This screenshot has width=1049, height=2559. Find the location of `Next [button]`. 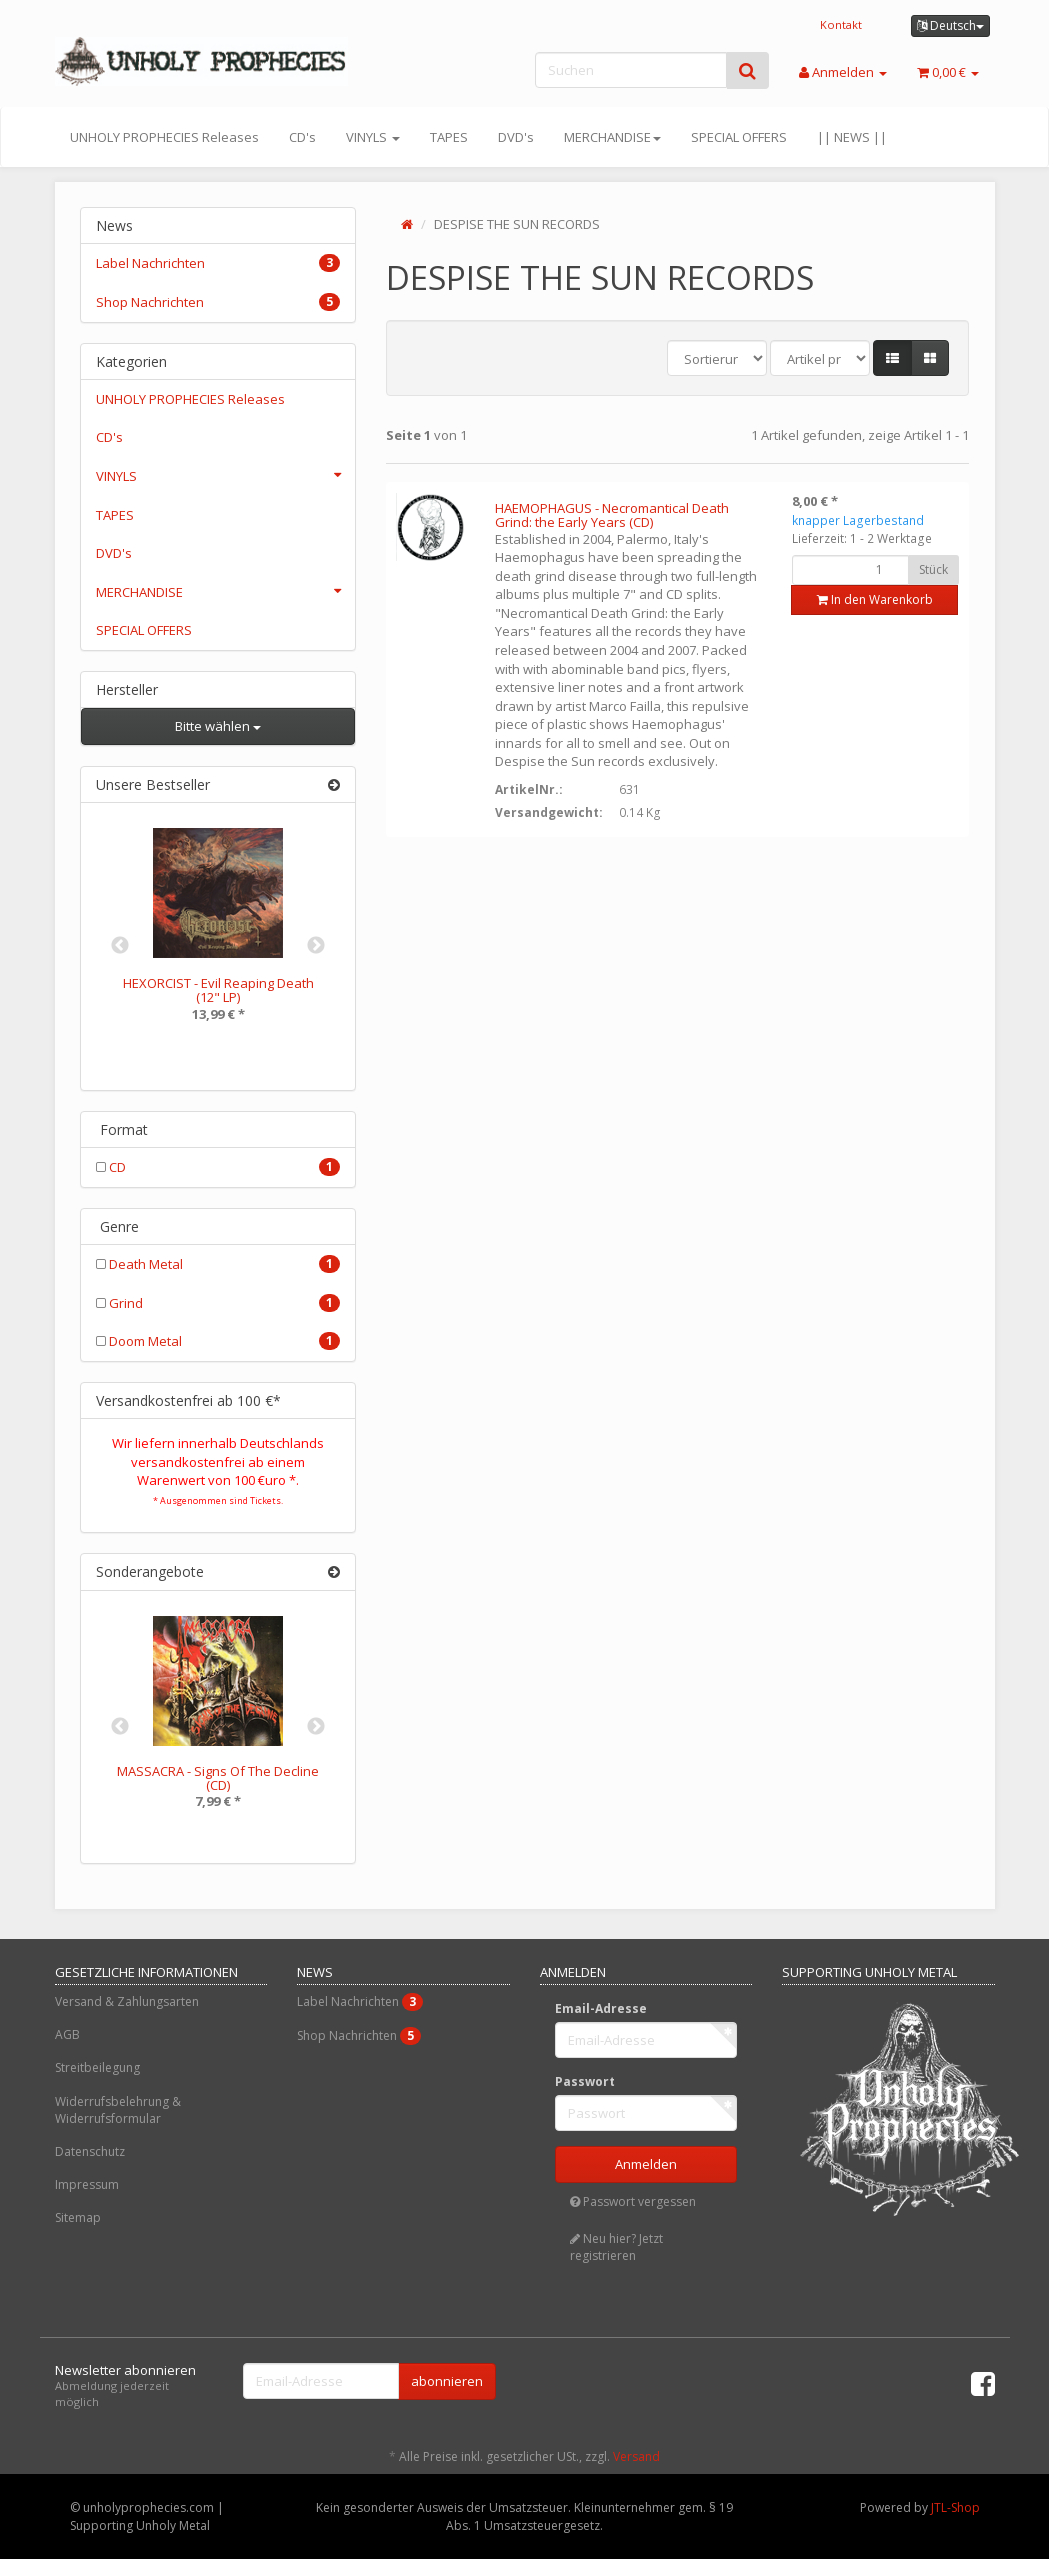

Next [button] is located at coordinates (316, 946).